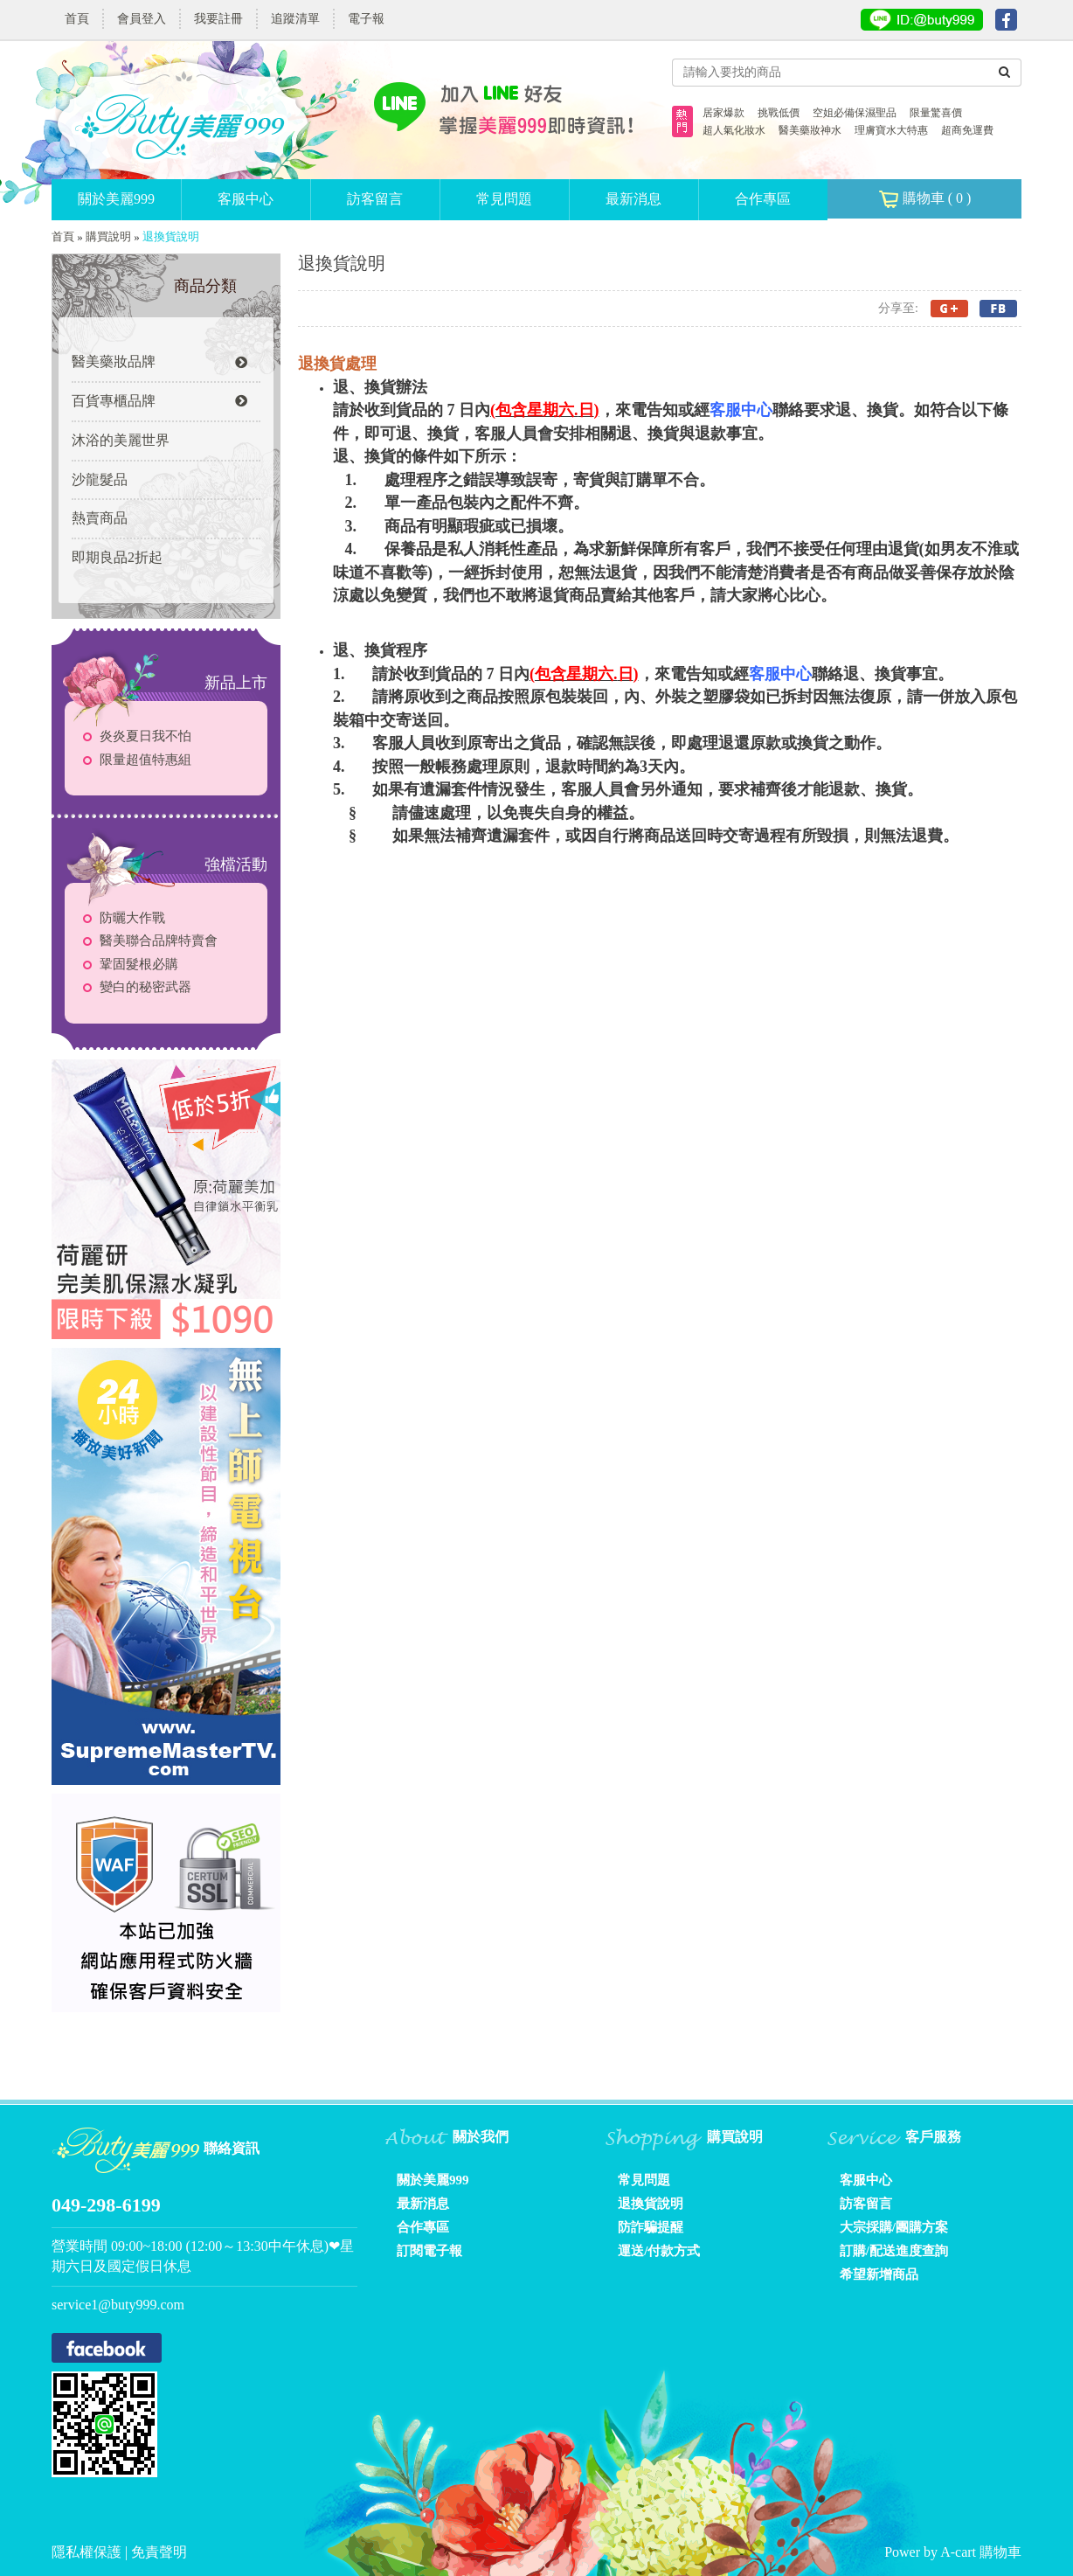 Image resolution: width=1073 pixels, height=2576 pixels. Describe the element at coordinates (77, 18) in the screenshot. I see `首頁` at that location.